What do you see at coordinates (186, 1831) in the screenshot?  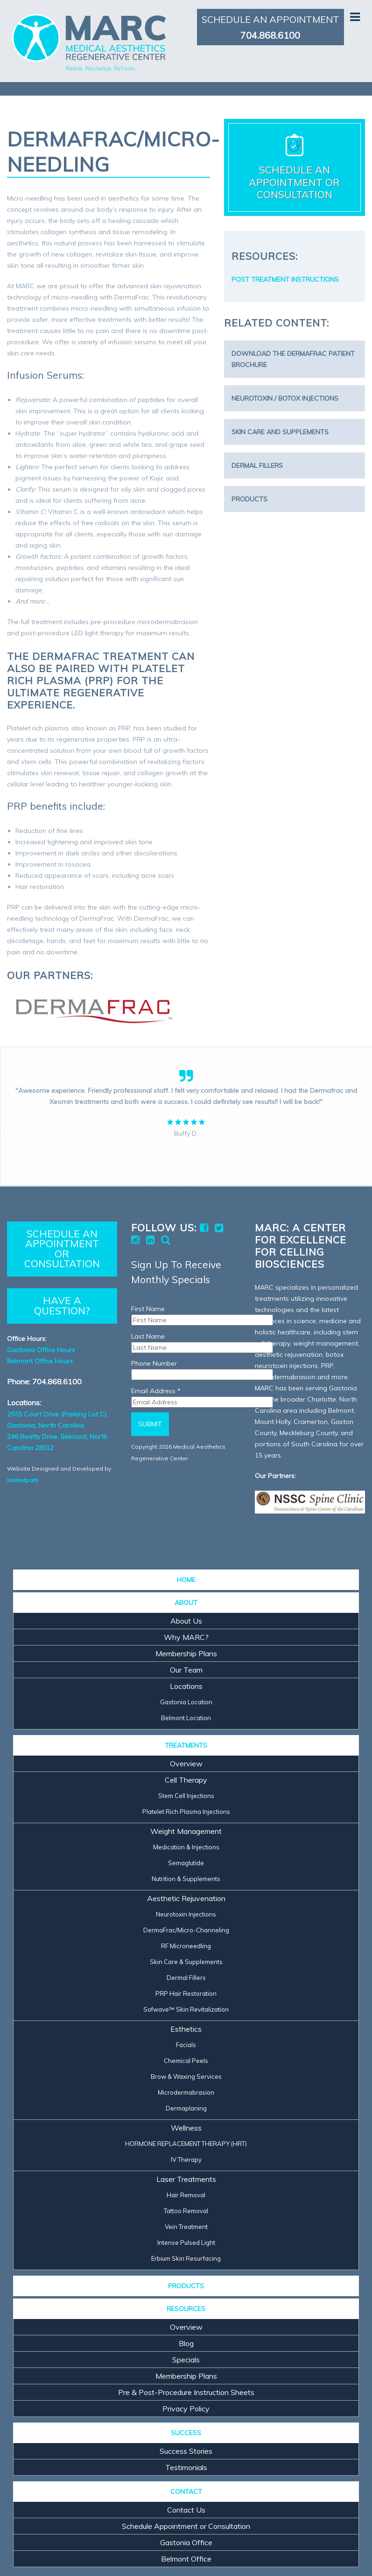 I see `Weight Management` at bounding box center [186, 1831].